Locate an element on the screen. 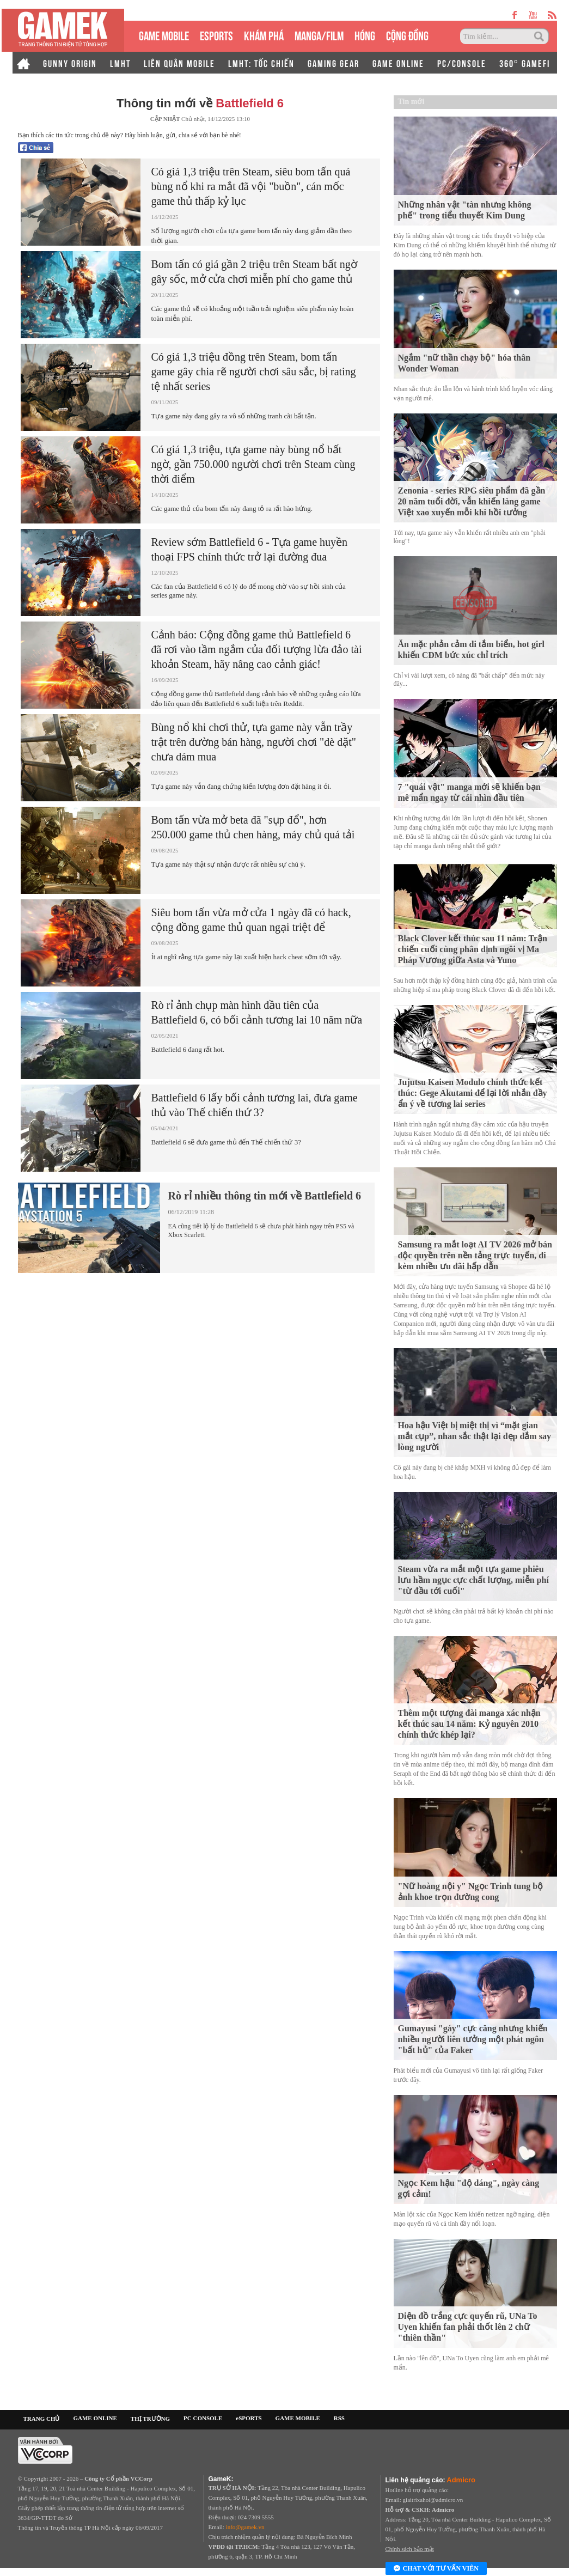  Có giá 1,3 triệu trên Steam, siêu bom tấn quá bùng nổ khi ra mắt đã vội "buồn", cán mốc game thủ thấp kỷ lục is located at coordinates (251, 186).